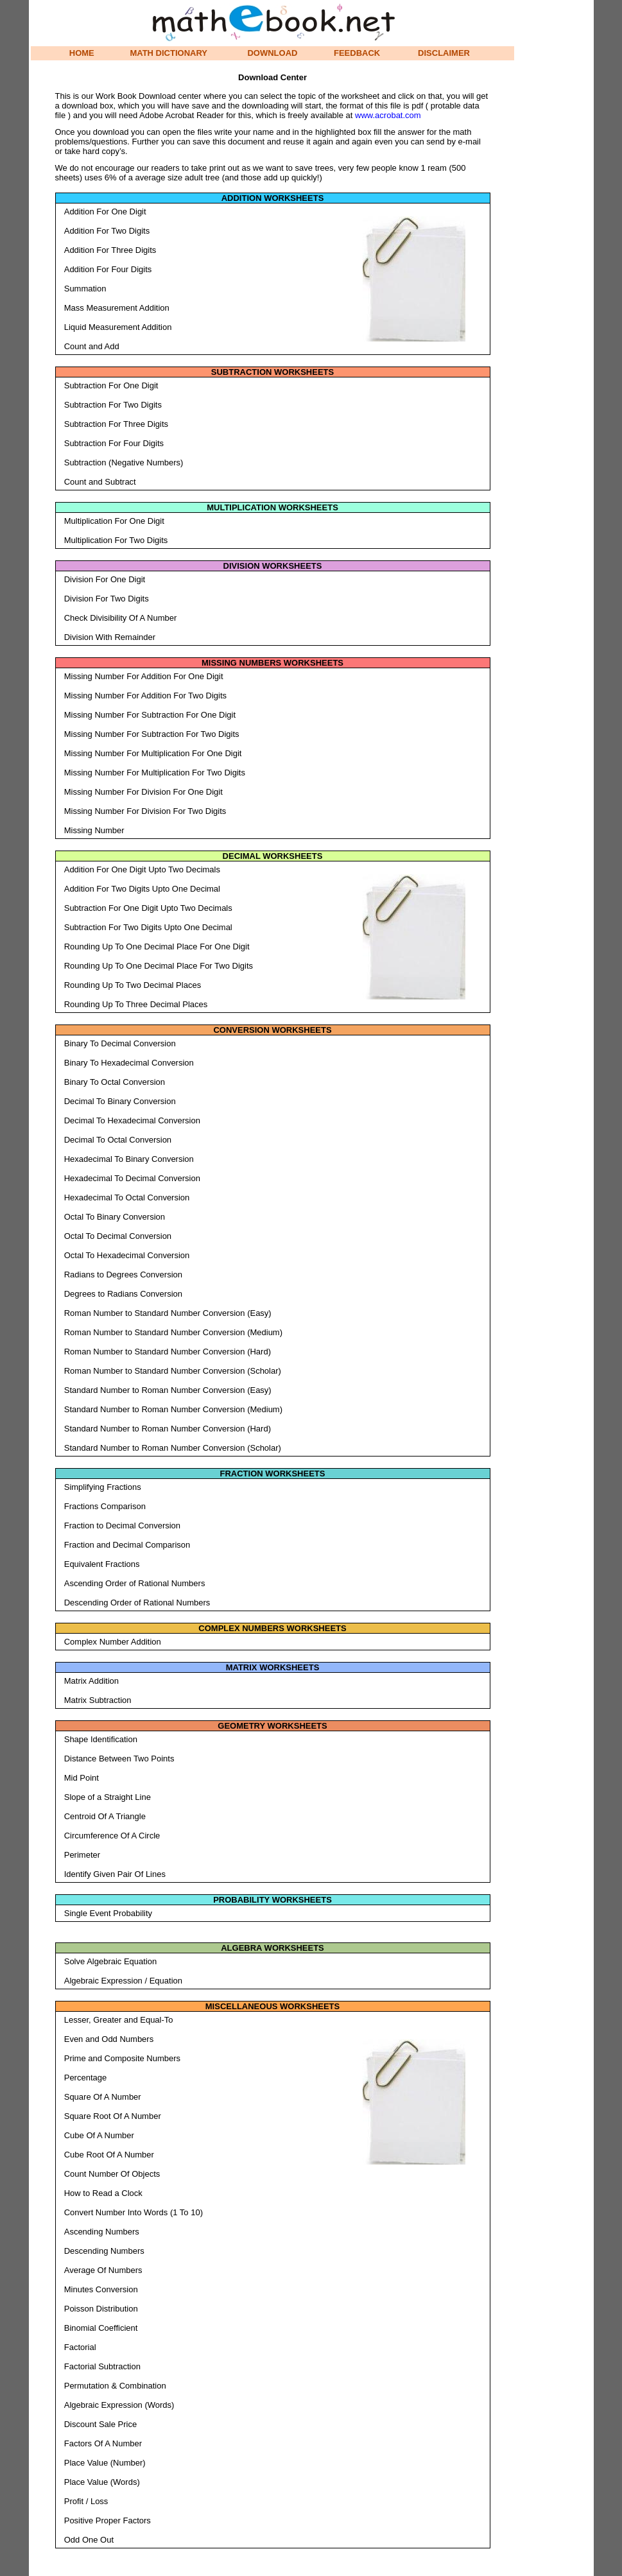 Image resolution: width=622 pixels, height=2576 pixels. What do you see at coordinates (105, 2463) in the screenshot?
I see `Place Value (Number)` at bounding box center [105, 2463].